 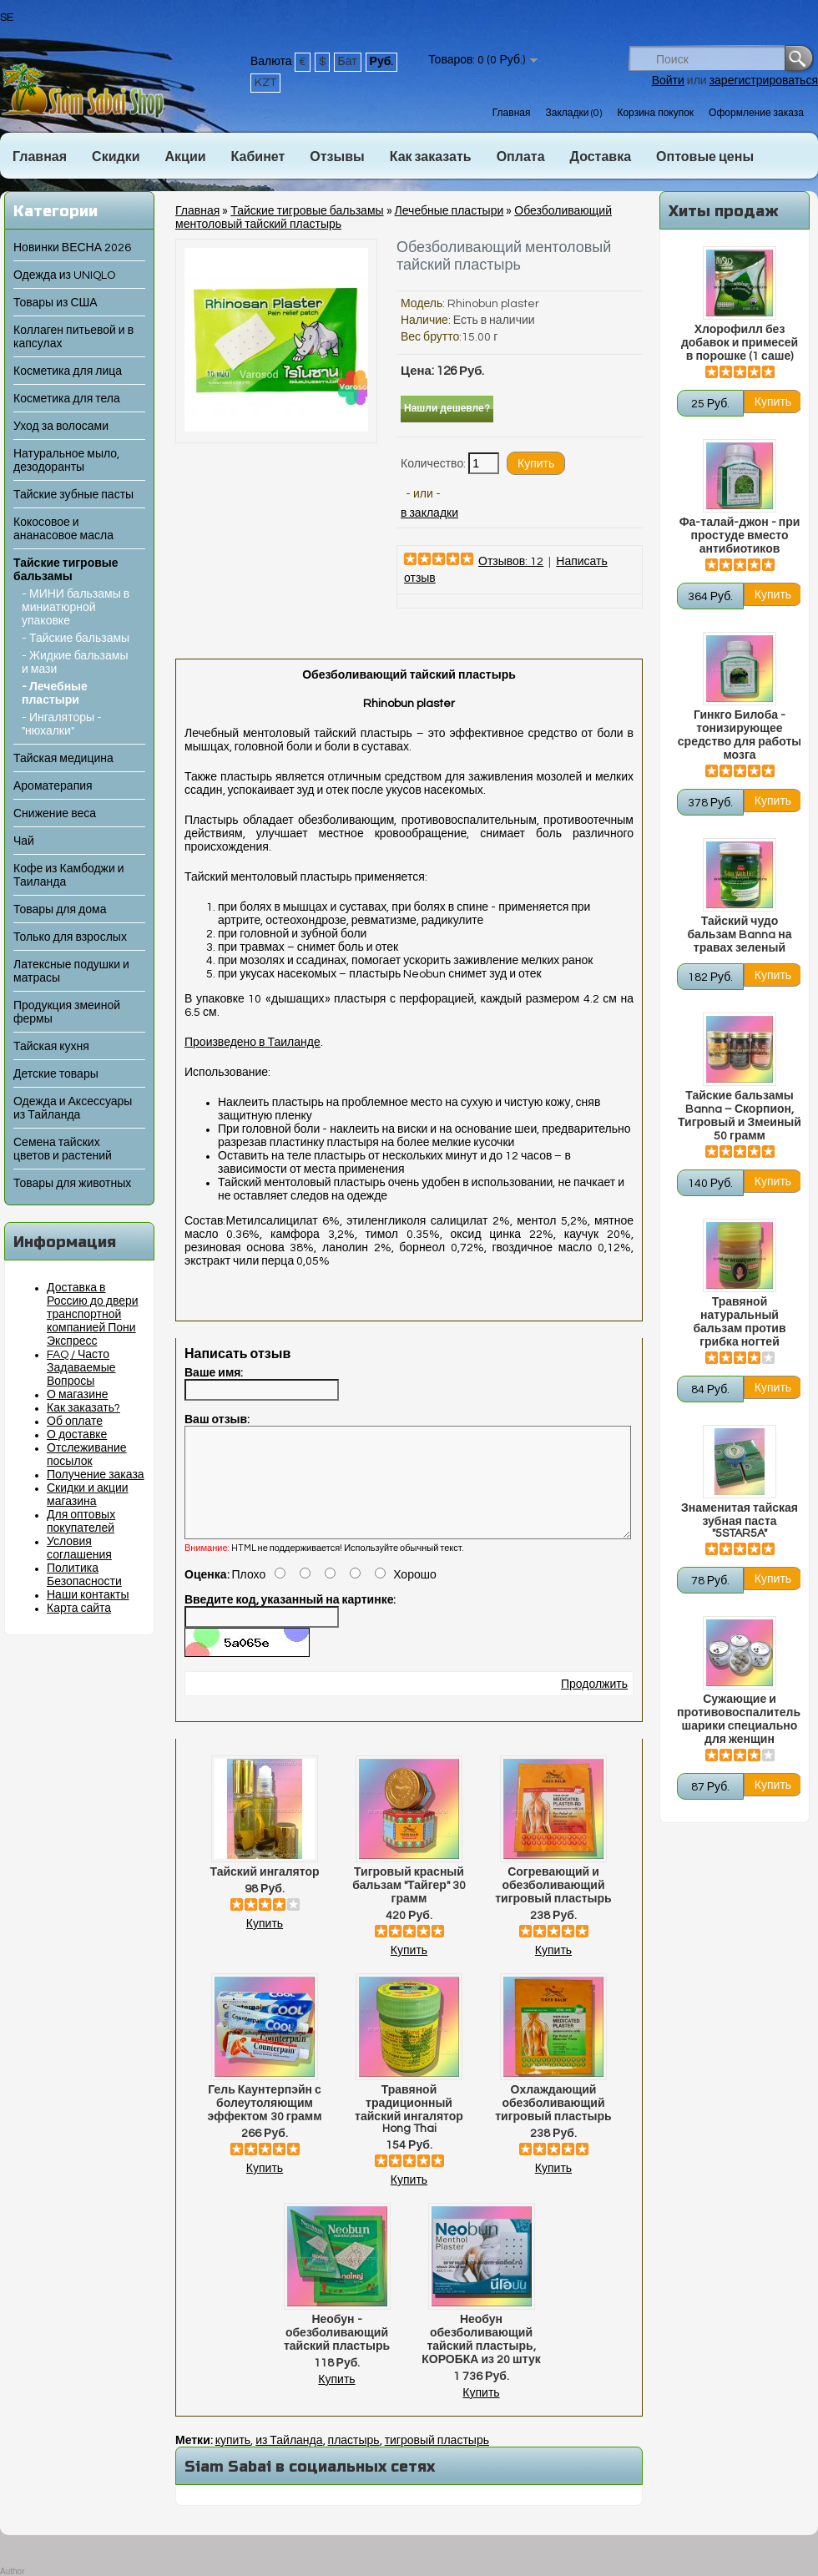 What do you see at coordinates (88, 1595) in the screenshot?
I see `Наши контакты` at bounding box center [88, 1595].